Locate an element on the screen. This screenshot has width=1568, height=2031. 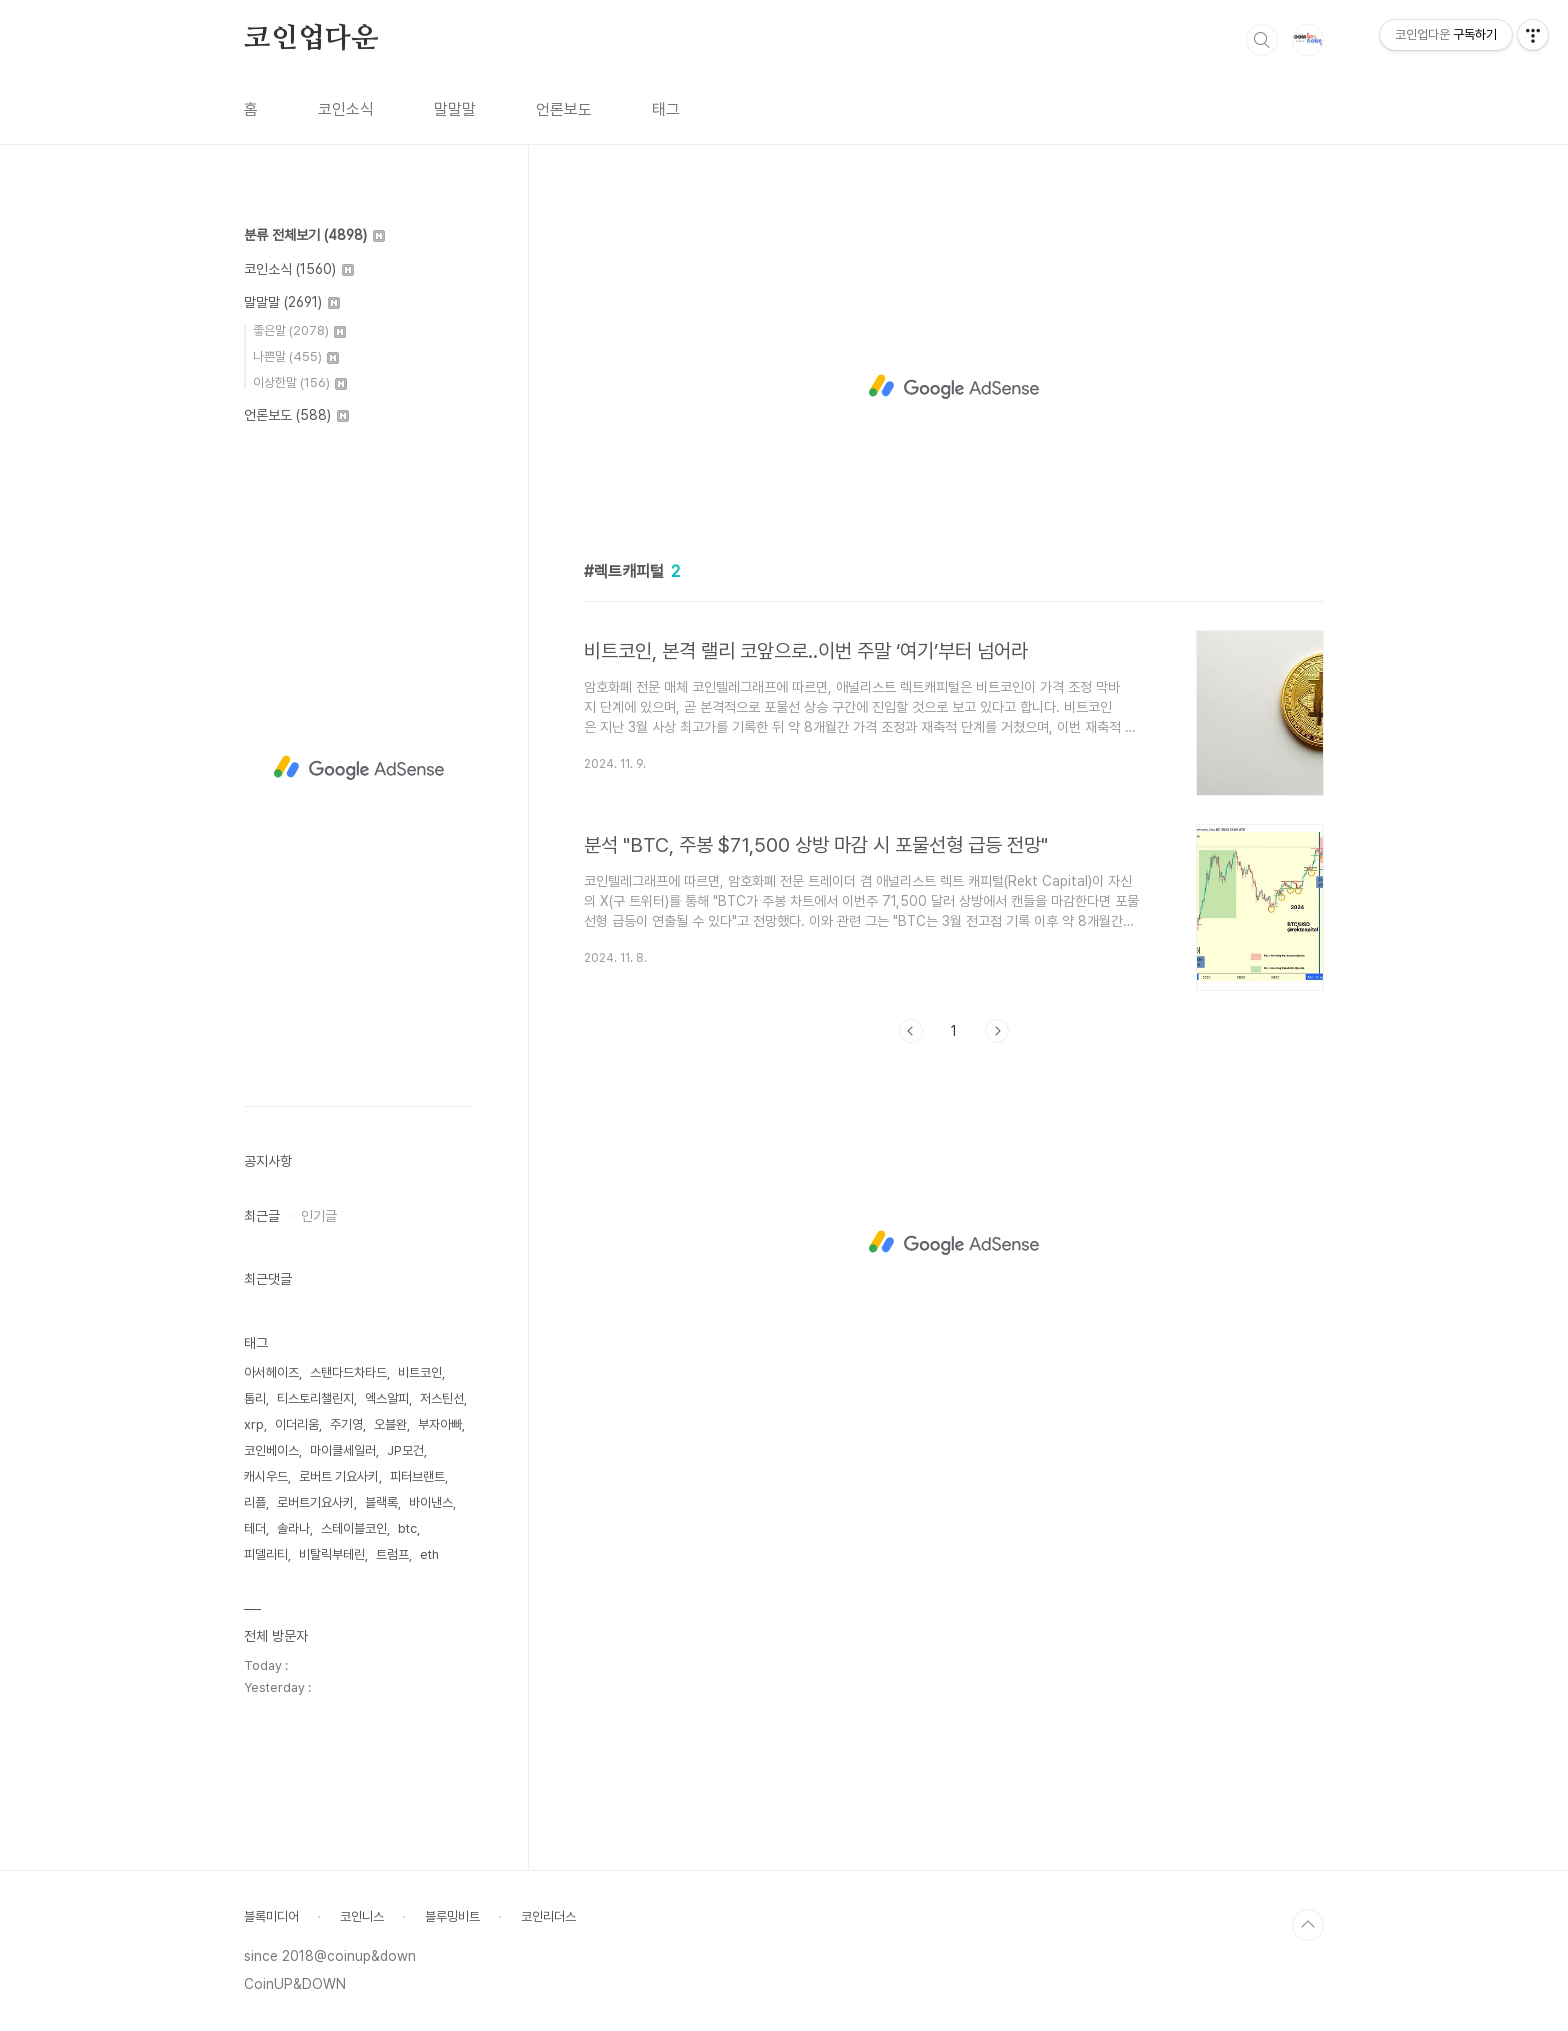
아서헤이즈 is located at coordinates (271, 1372).